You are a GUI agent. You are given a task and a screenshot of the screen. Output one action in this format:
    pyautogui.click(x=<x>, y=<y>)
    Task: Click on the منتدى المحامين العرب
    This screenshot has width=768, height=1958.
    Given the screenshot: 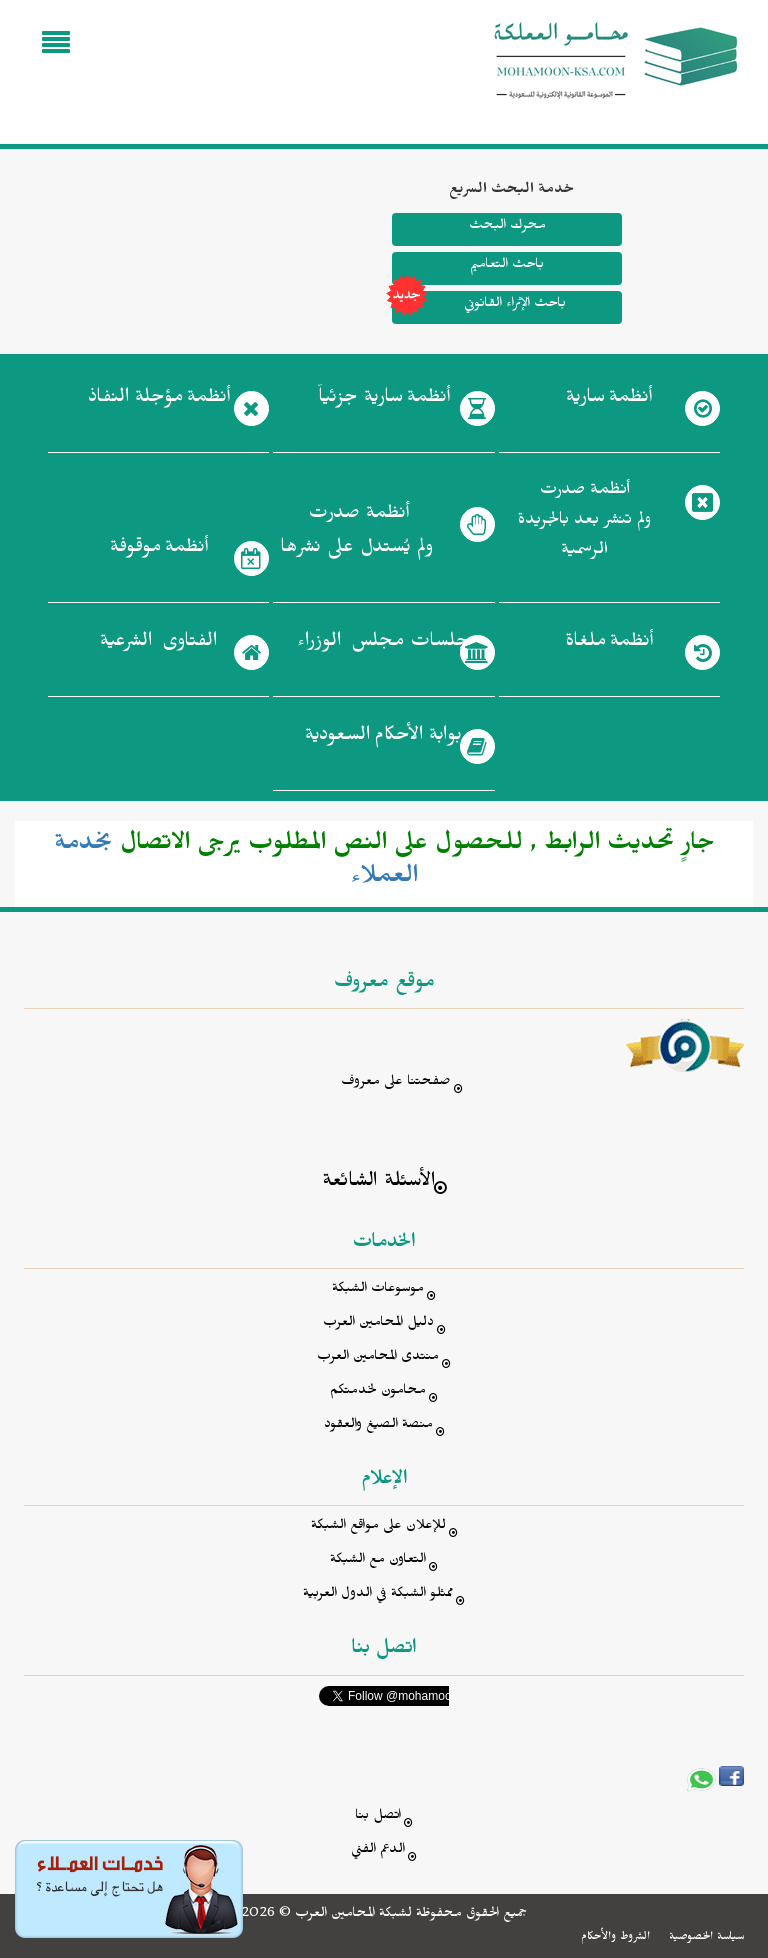 What is the action you would take?
    pyautogui.click(x=378, y=1358)
    